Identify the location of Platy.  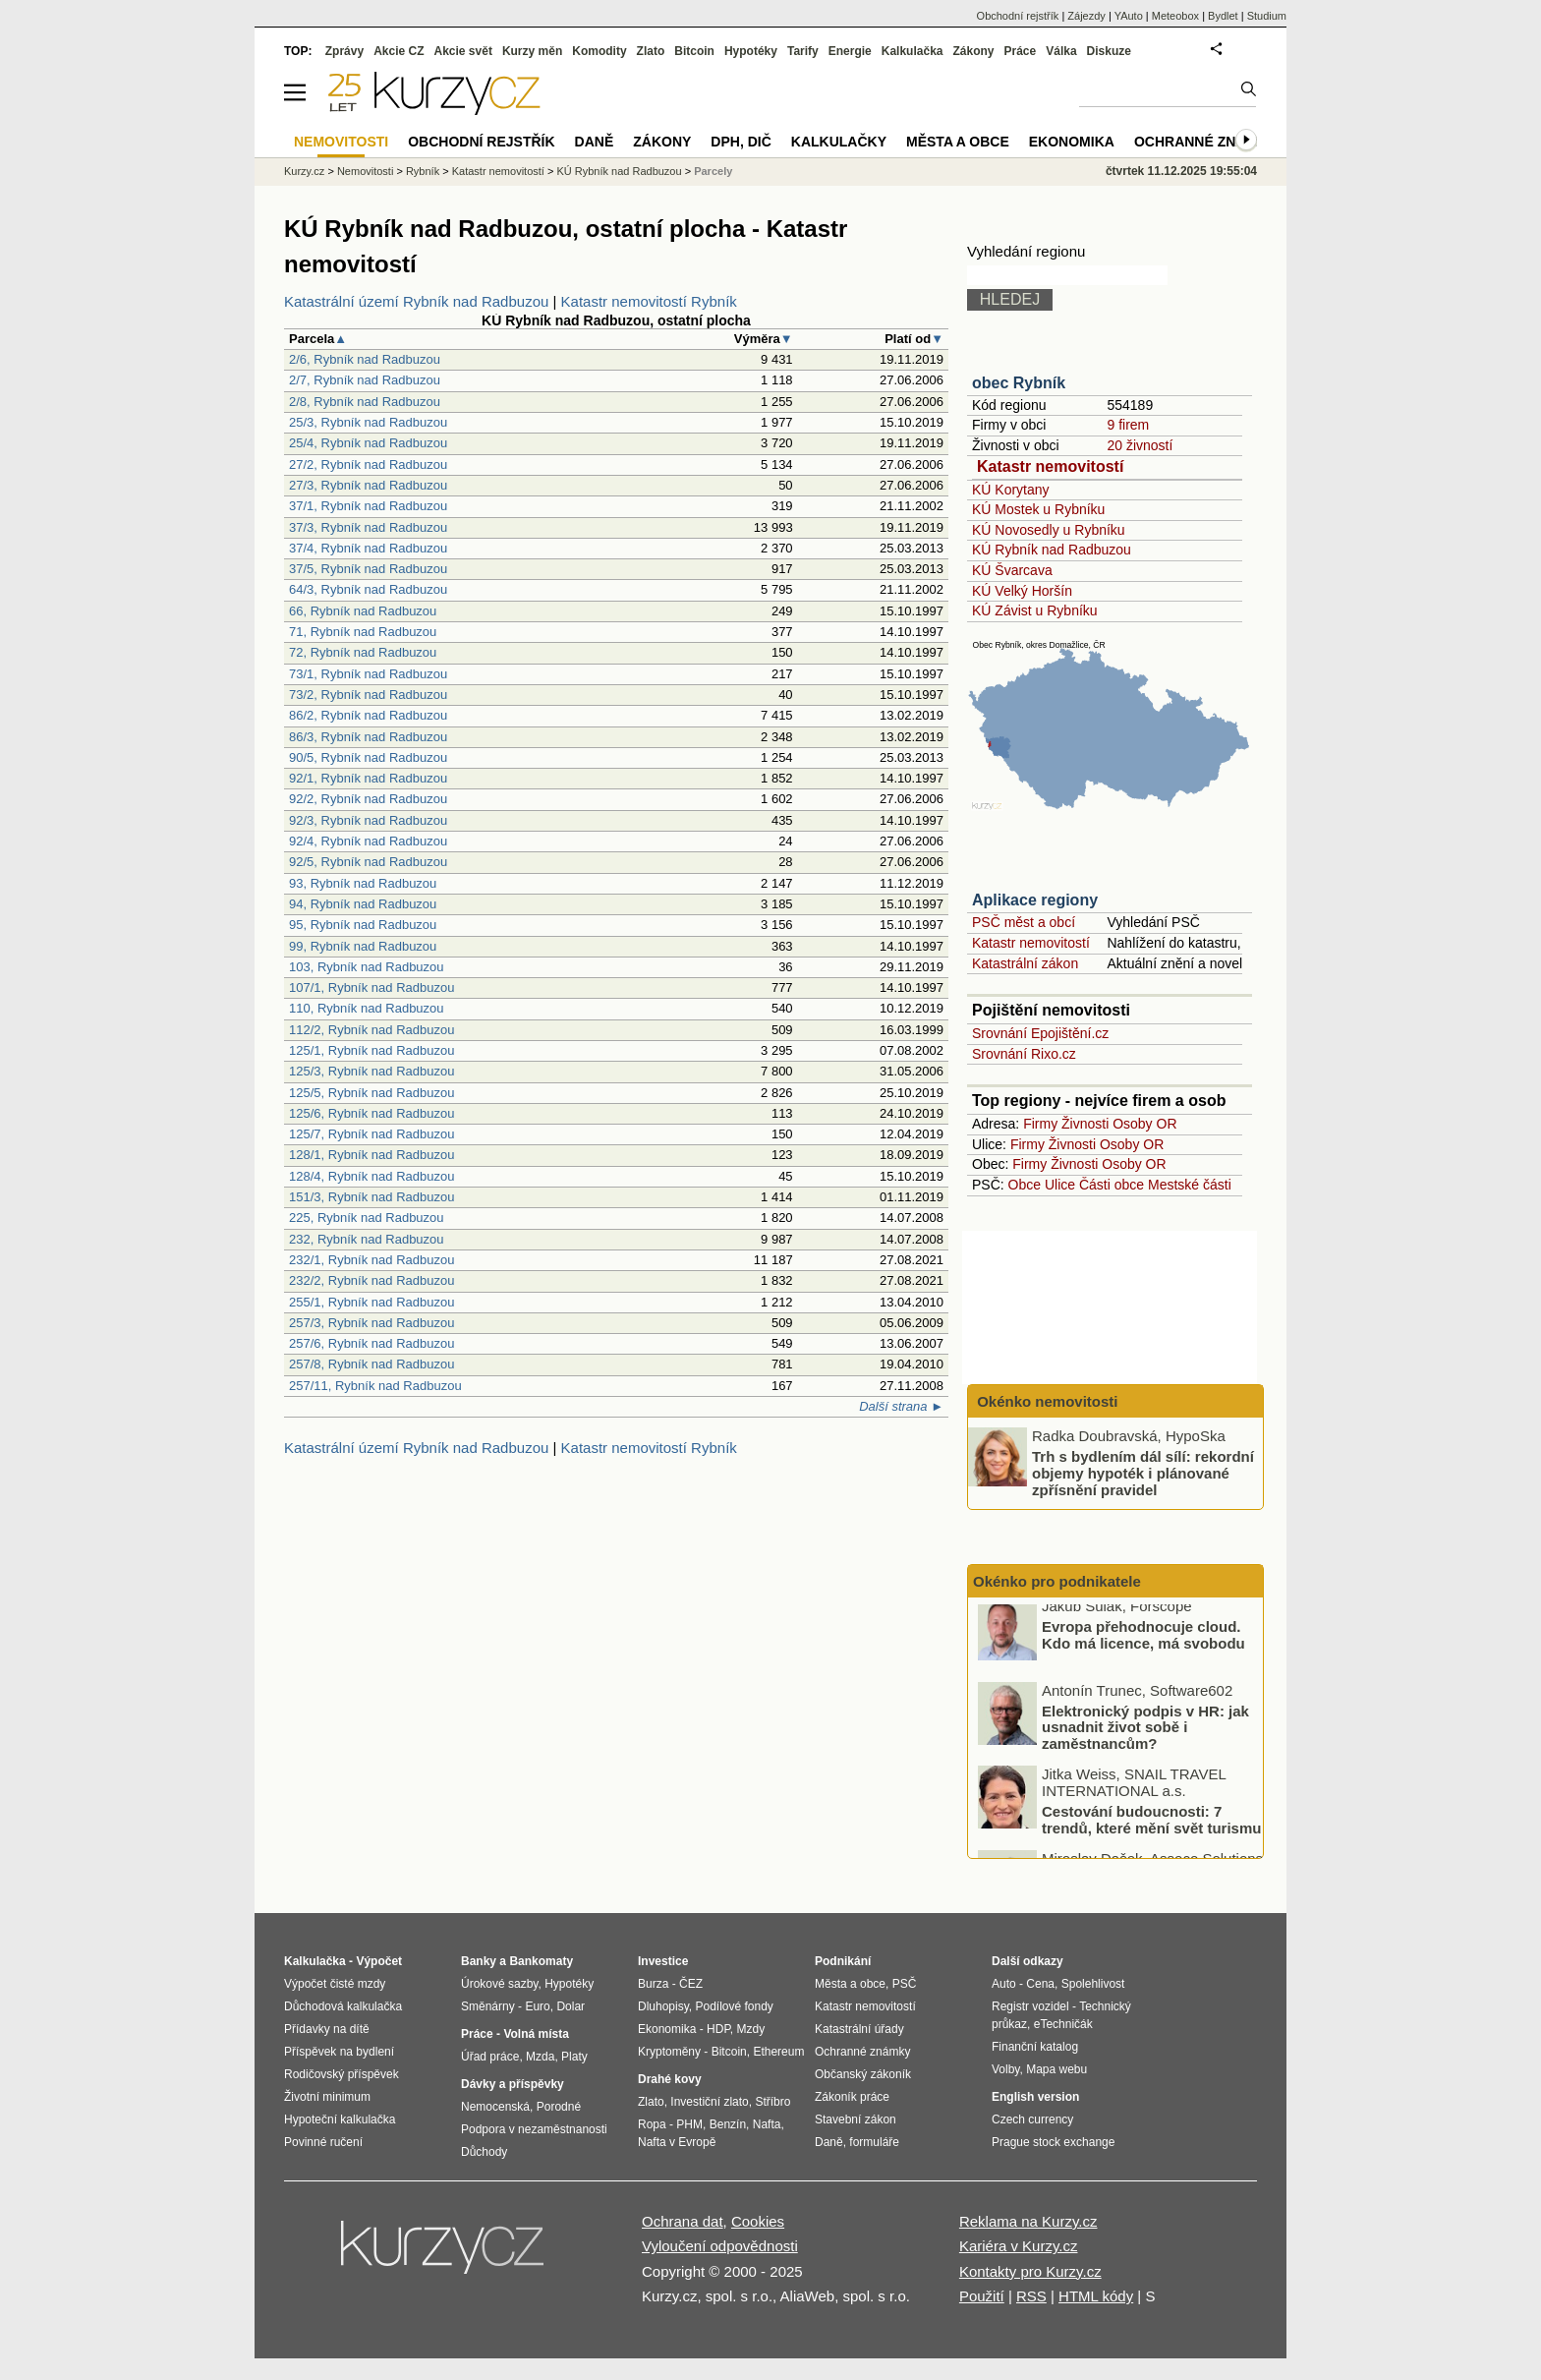
(574, 2056).